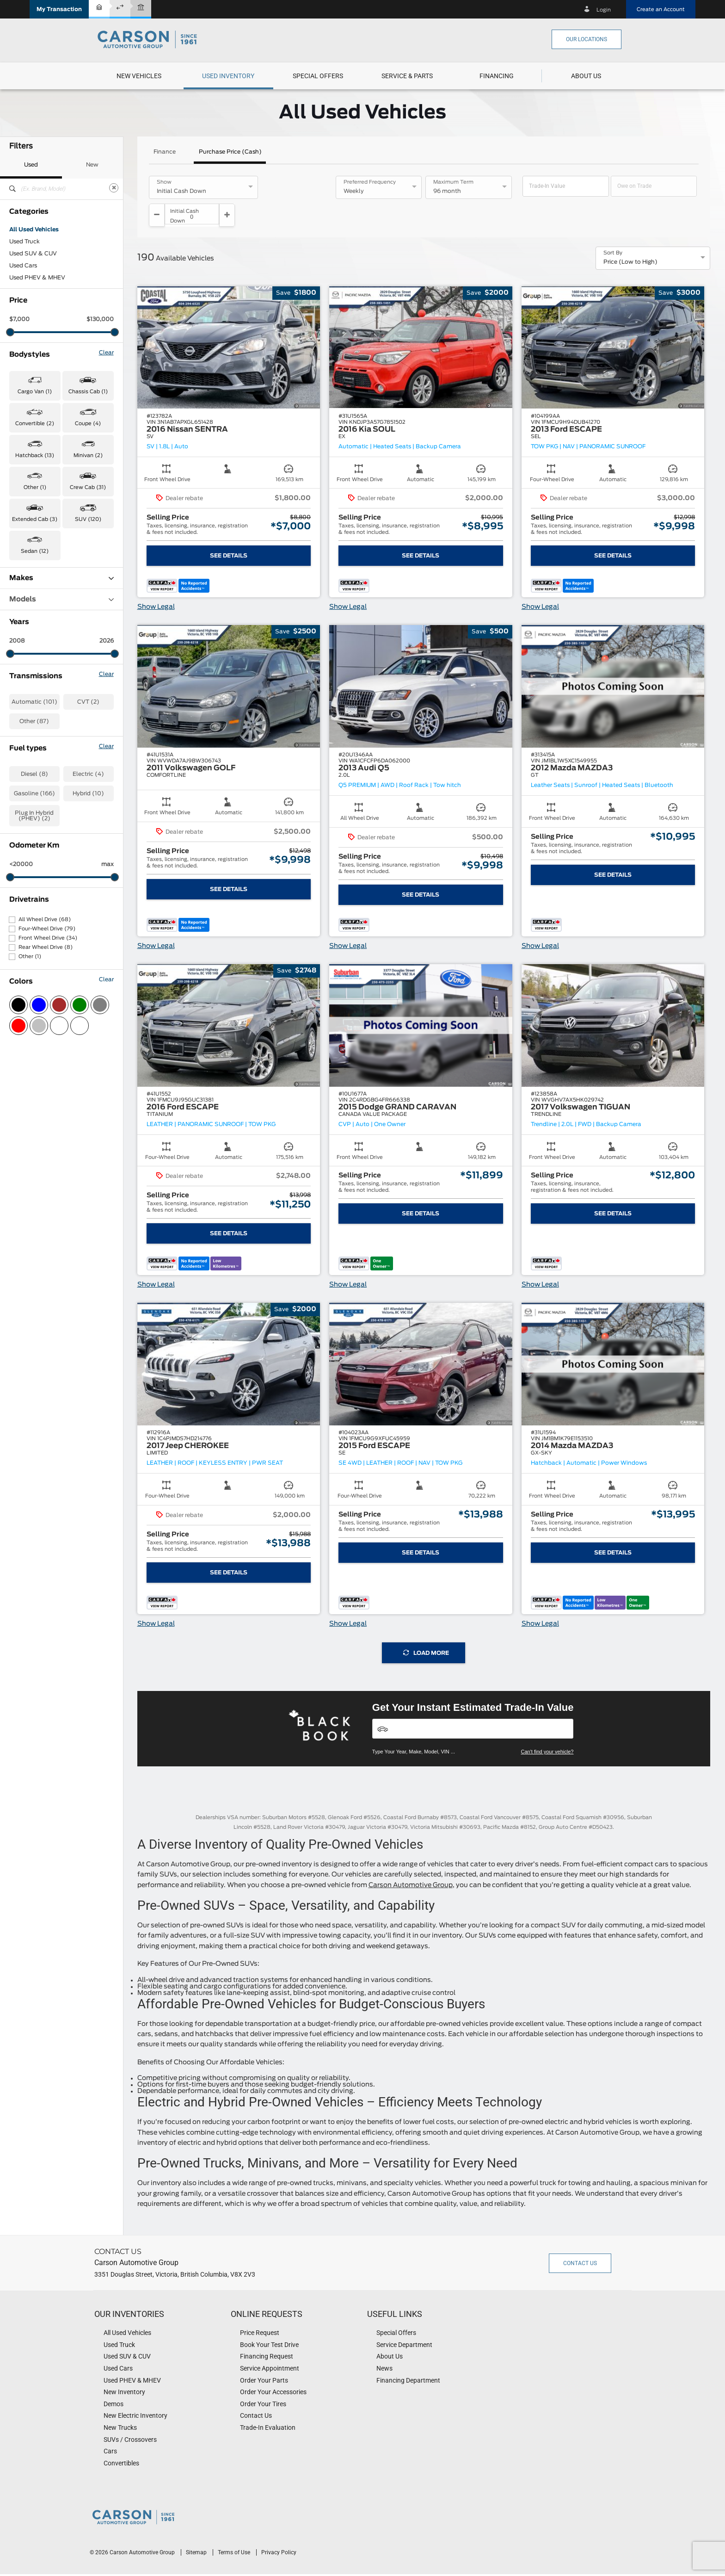 This screenshot has width=725, height=2576. I want to click on Crew Cab (31) [button], so click(88, 487).